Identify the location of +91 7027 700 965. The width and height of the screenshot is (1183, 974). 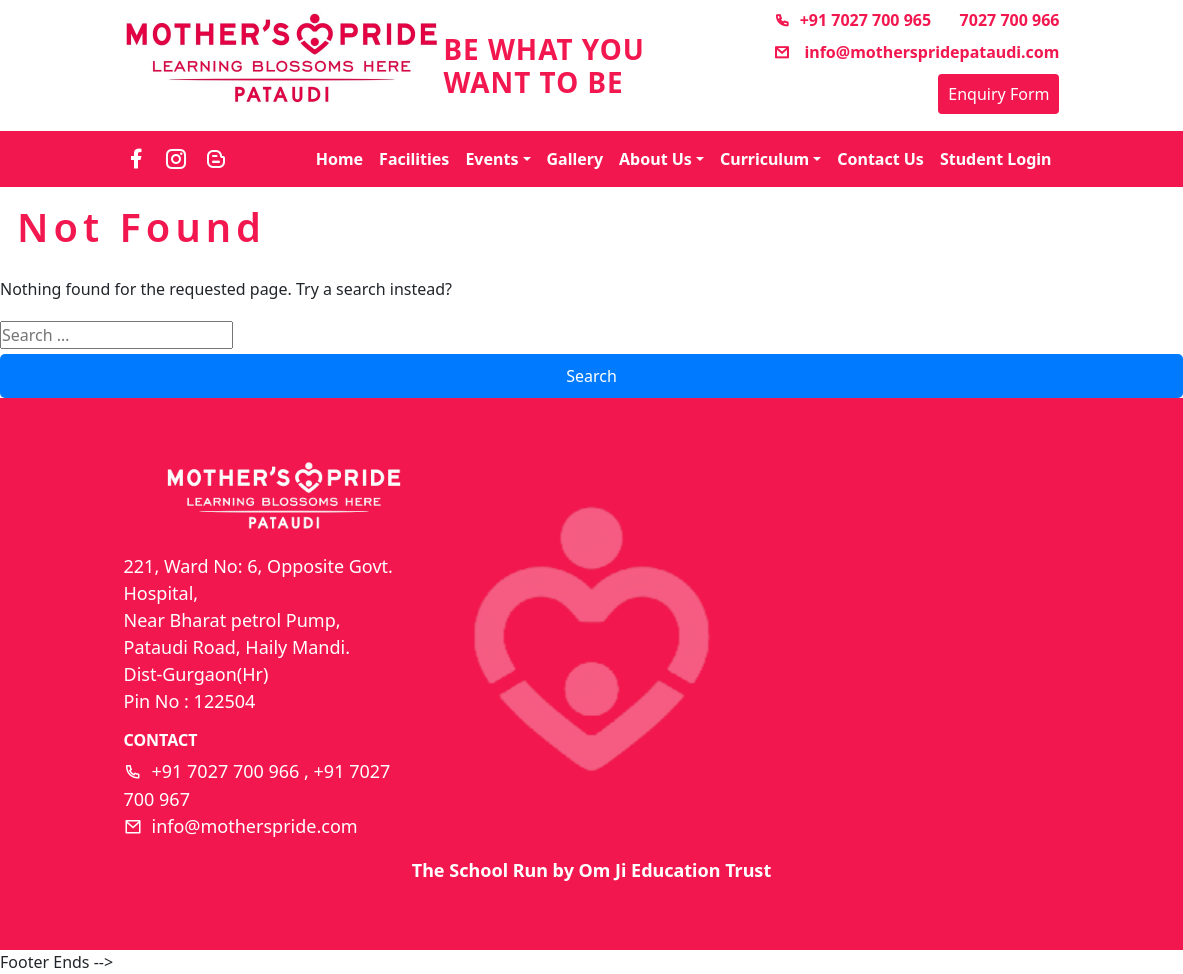
(852, 20).